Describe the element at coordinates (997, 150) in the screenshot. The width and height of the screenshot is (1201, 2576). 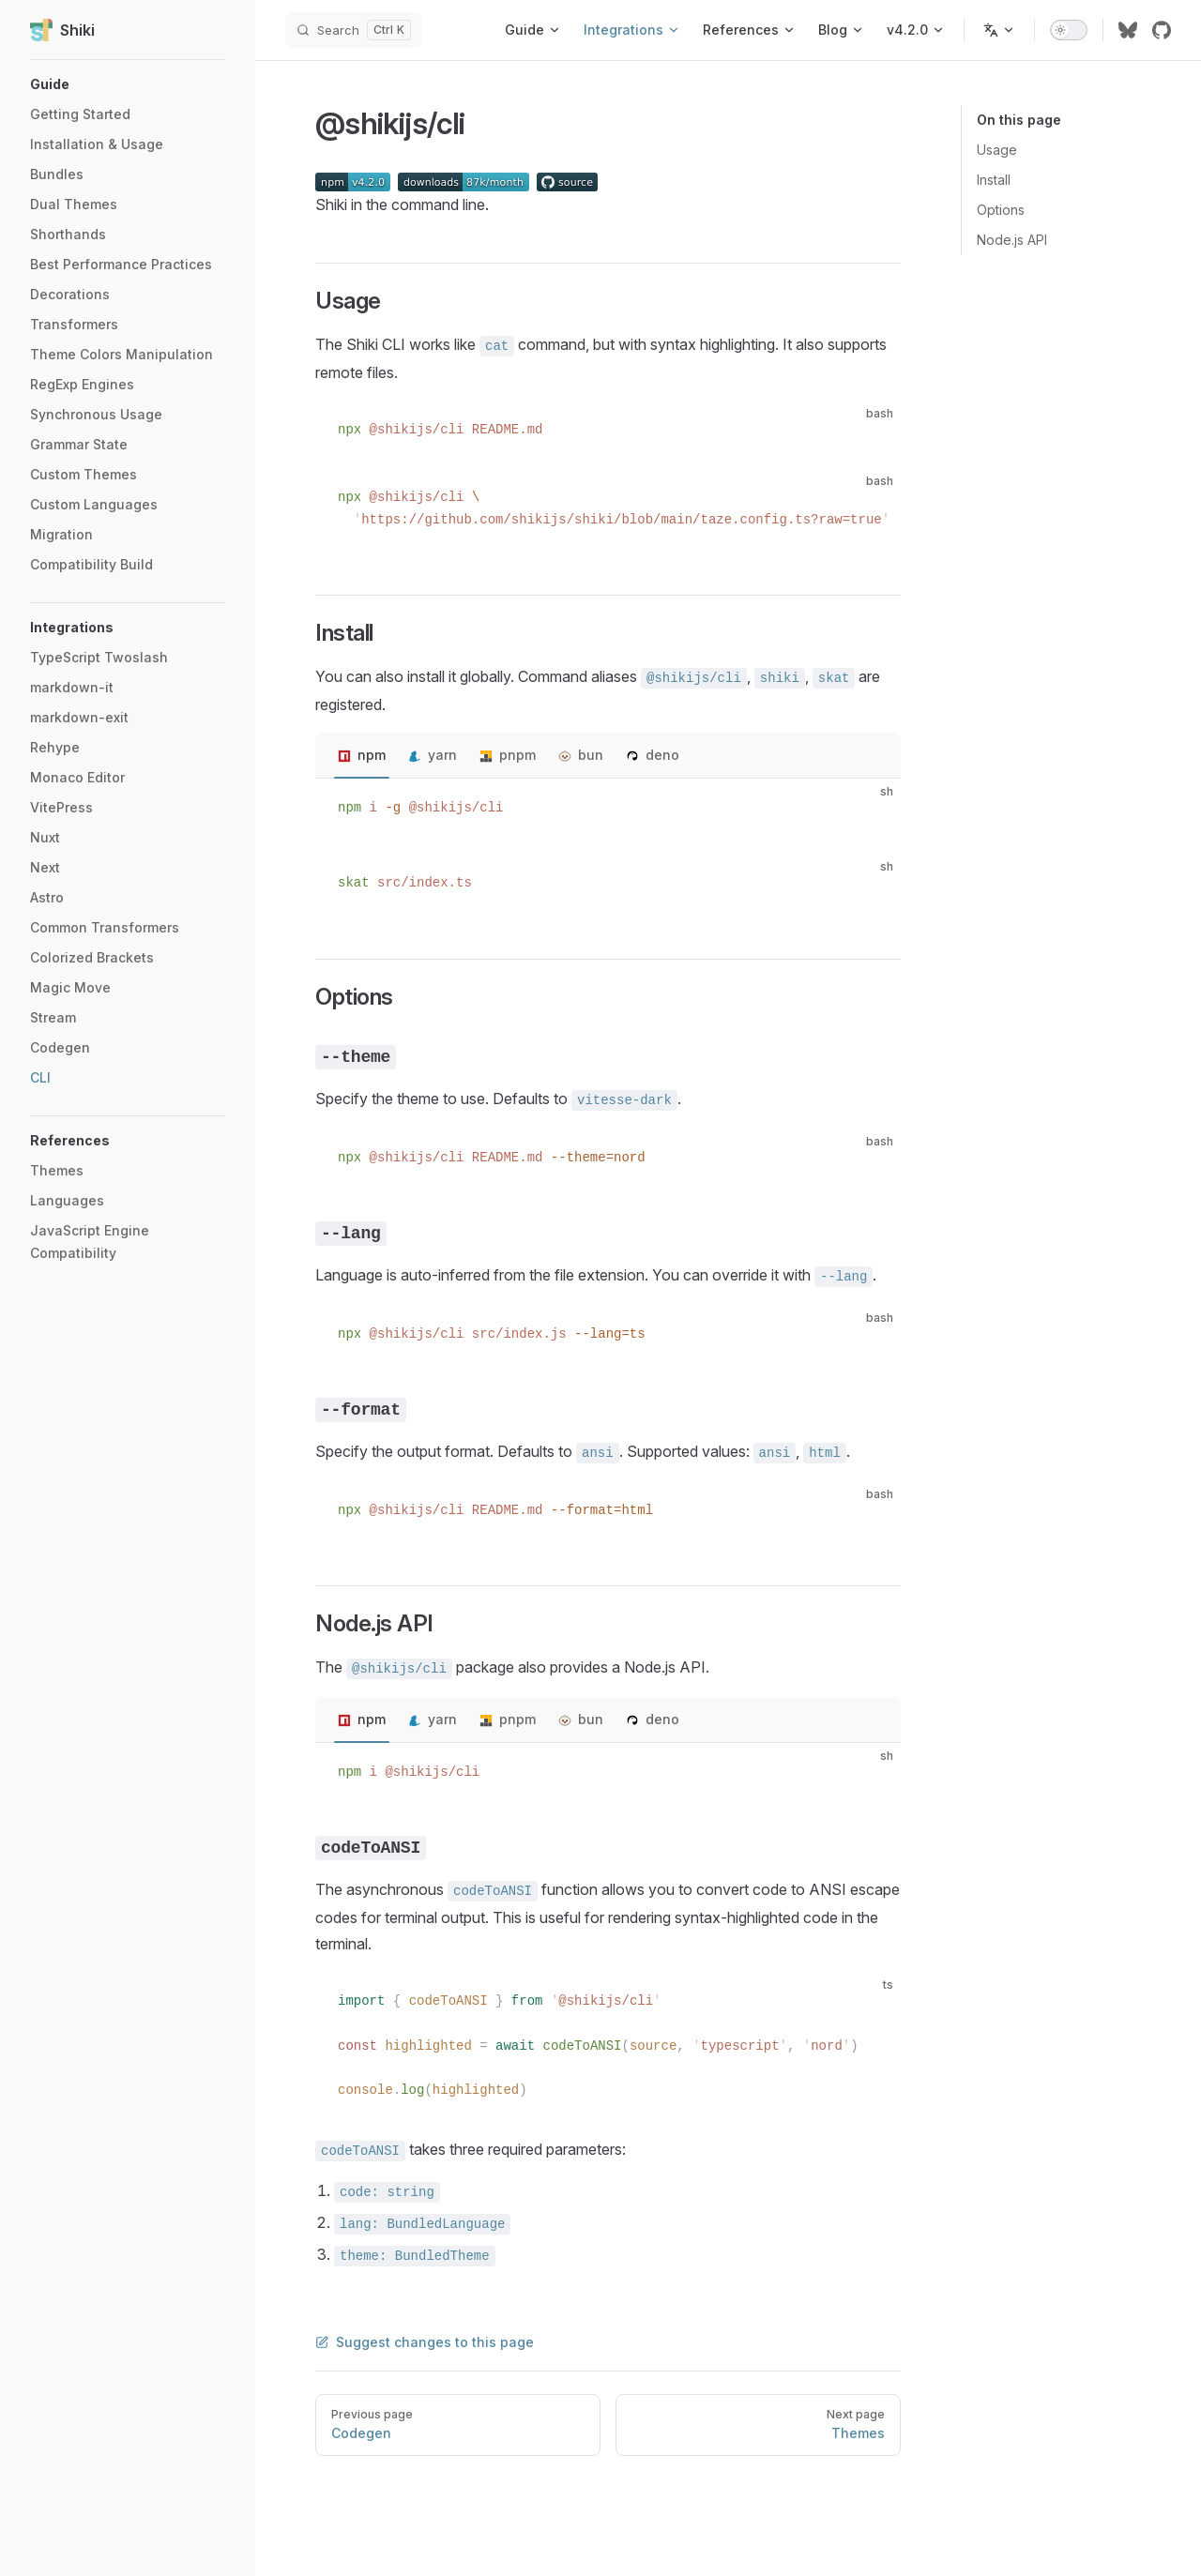
I see `Usage` at that location.